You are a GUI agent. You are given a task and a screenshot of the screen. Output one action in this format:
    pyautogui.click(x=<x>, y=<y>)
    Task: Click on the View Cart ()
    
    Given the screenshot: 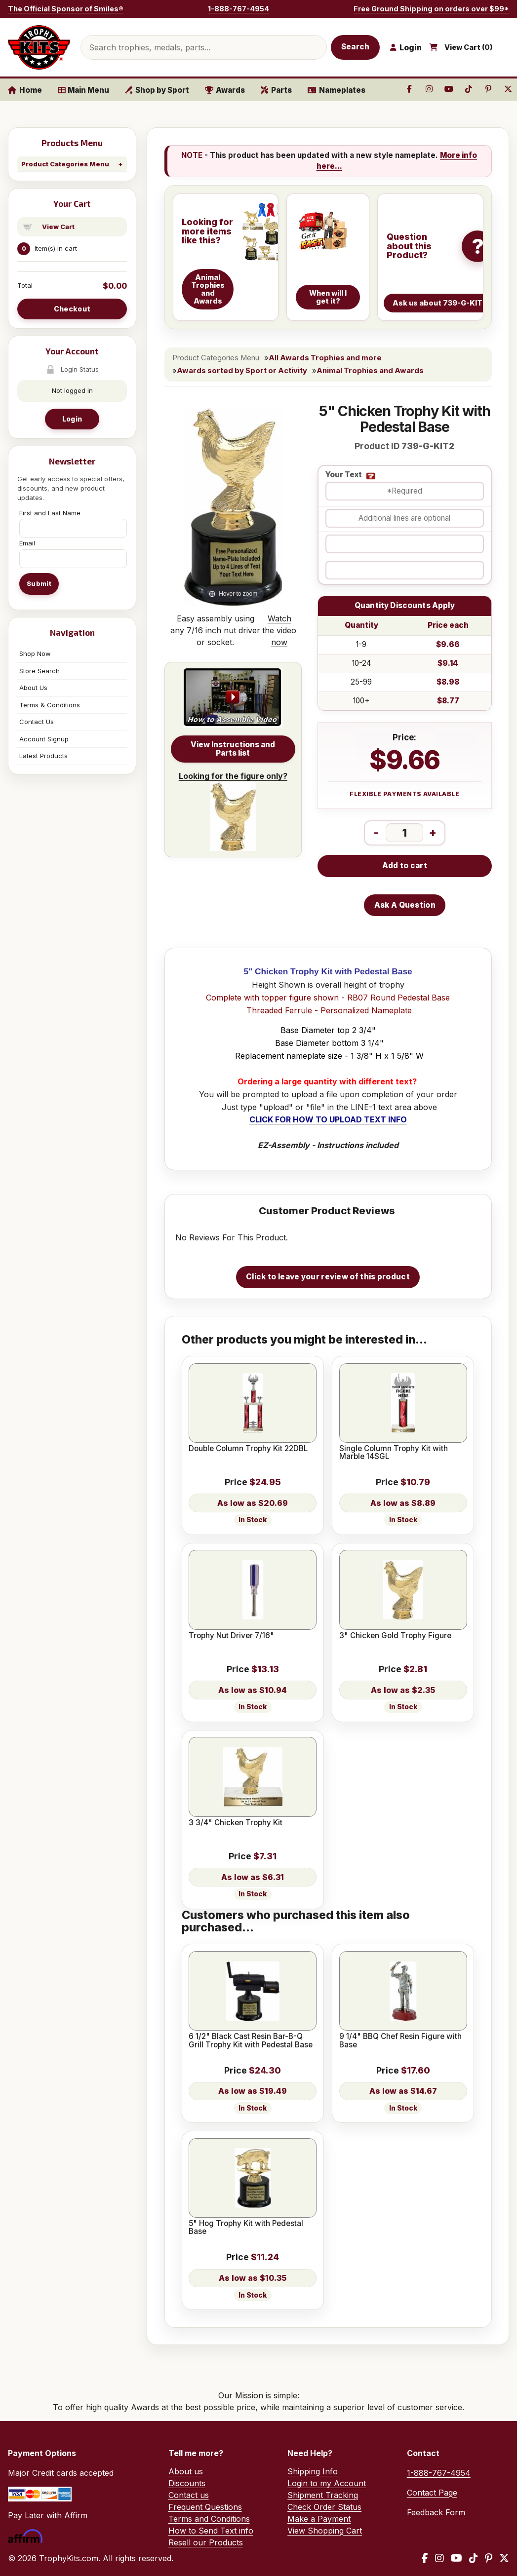 What is the action you would take?
    pyautogui.click(x=468, y=47)
    